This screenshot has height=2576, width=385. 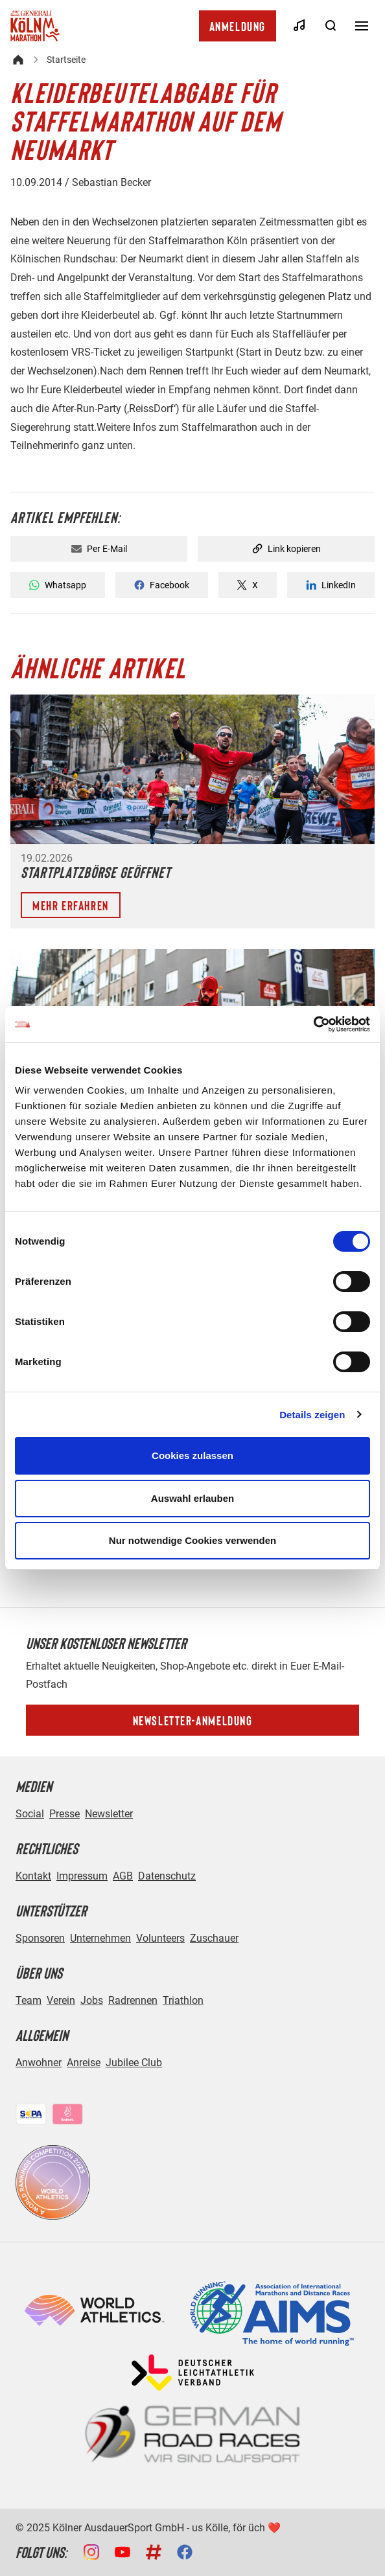 What do you see at coordinates (82, 1876) in the screenshot?
I see `Impressum` at bounding box center [82, 1876].